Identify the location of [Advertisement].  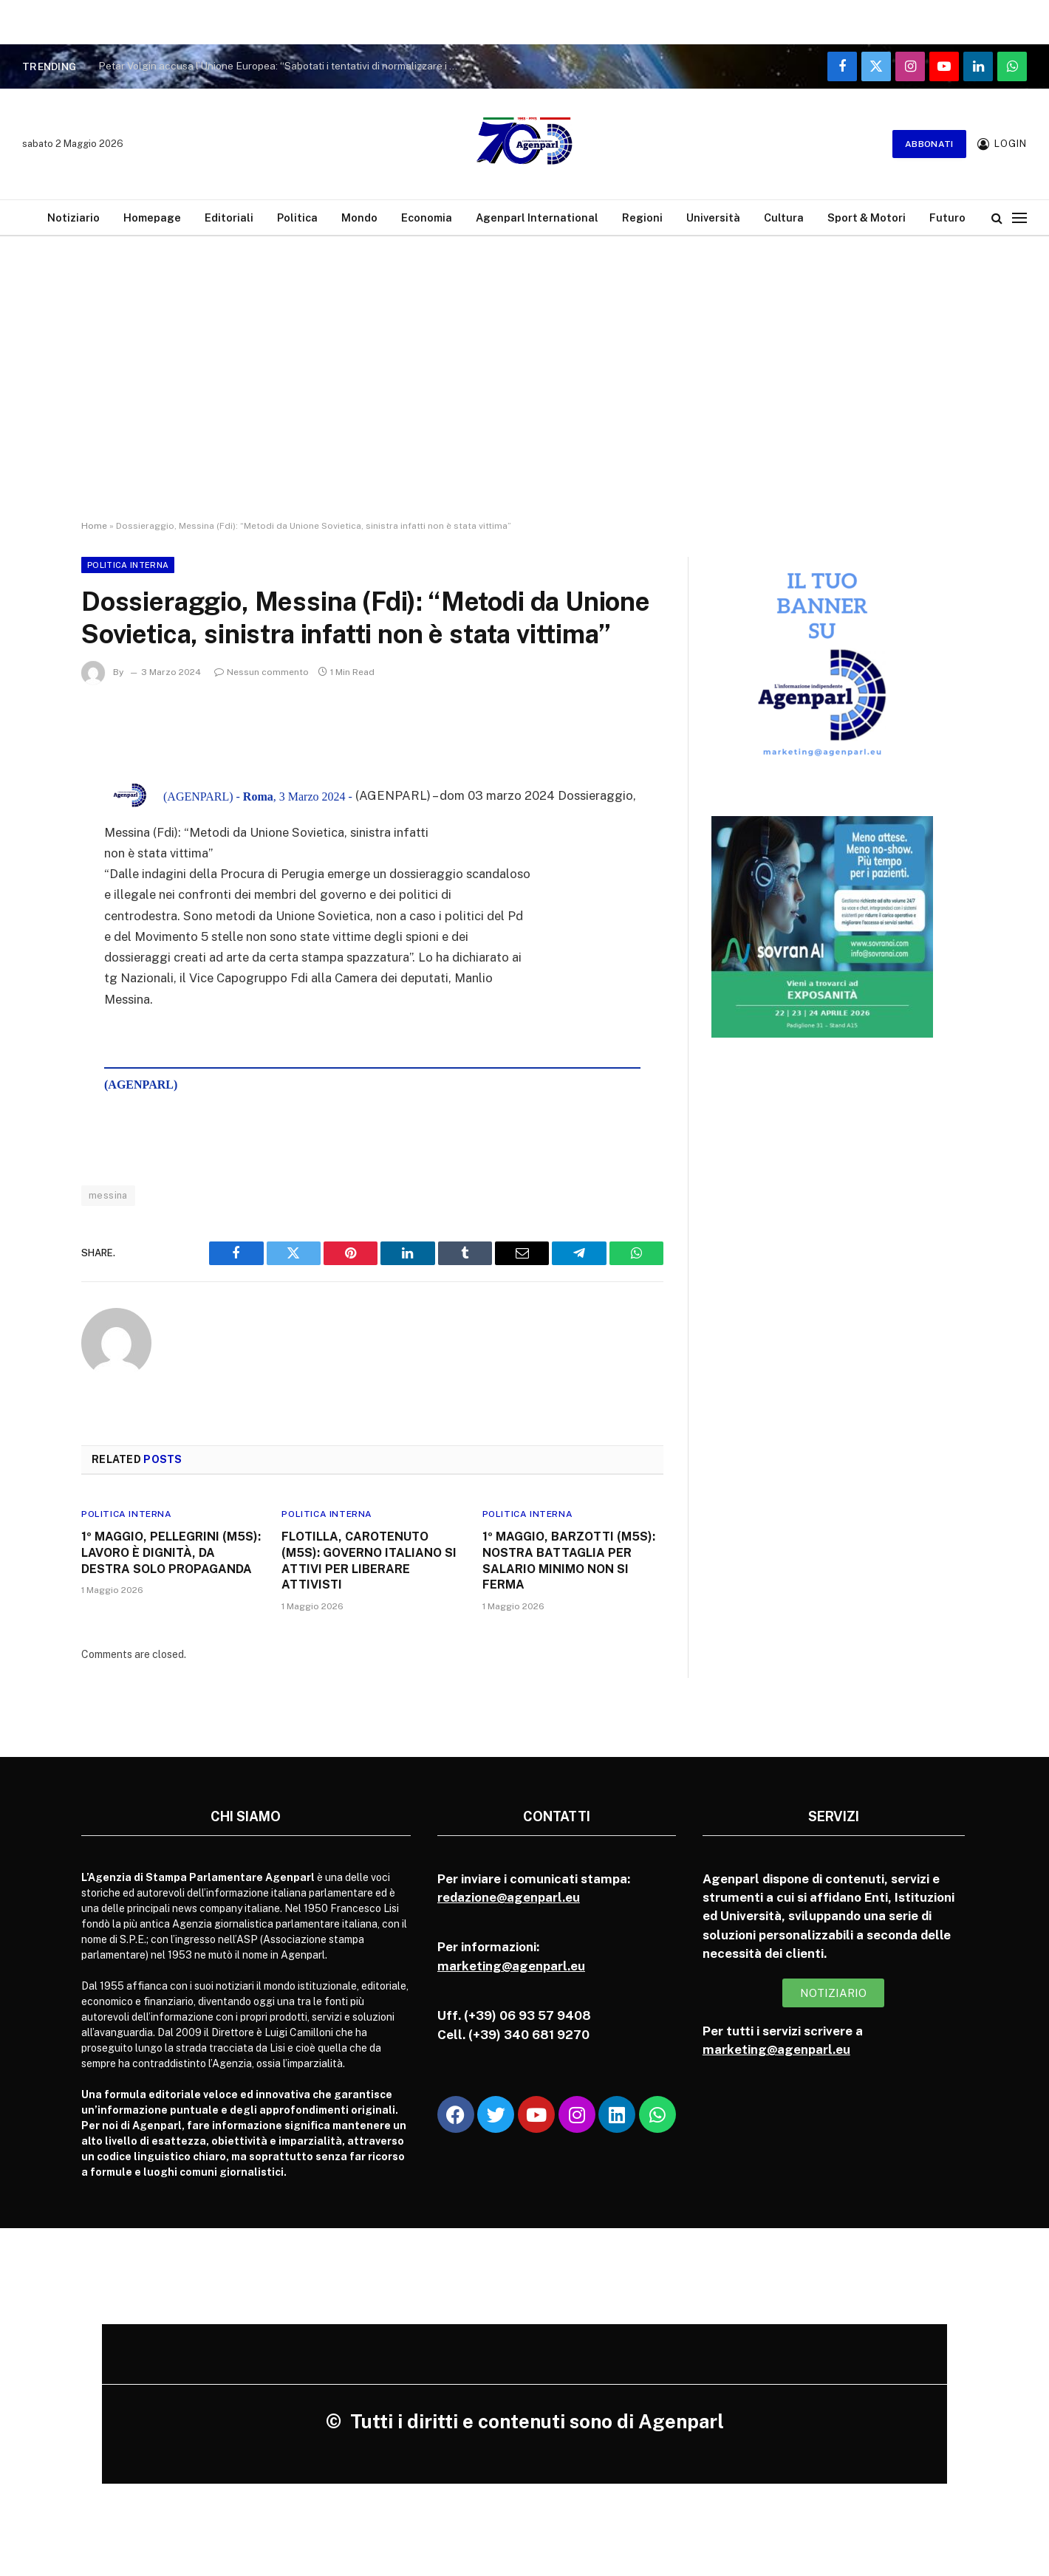
(524, 391).